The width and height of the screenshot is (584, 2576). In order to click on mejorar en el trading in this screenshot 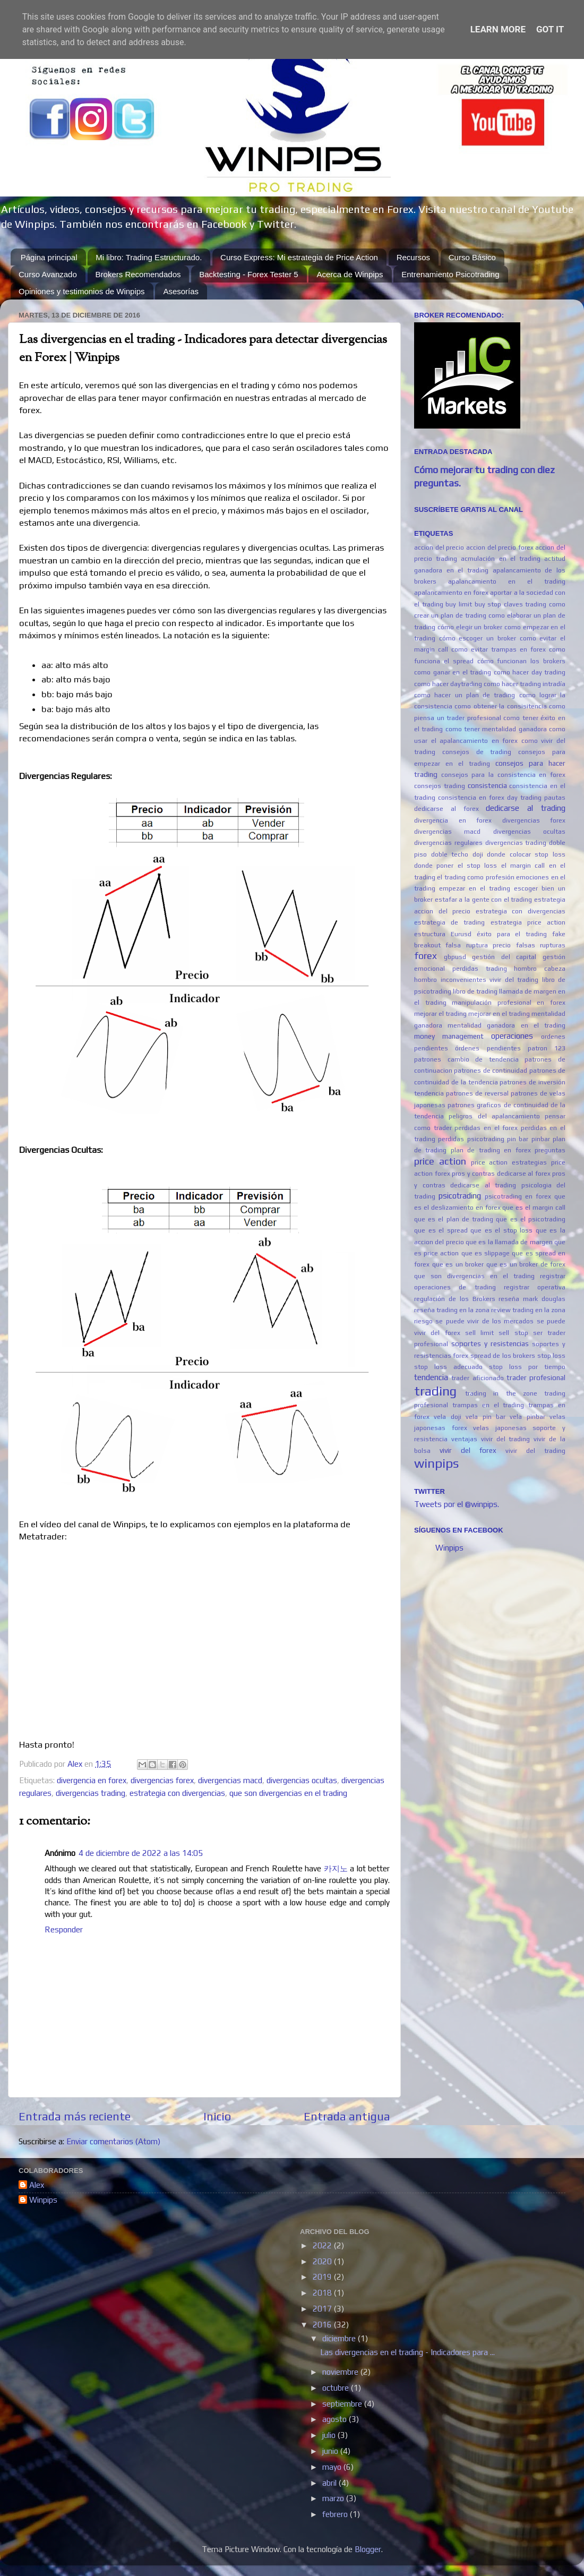, I will do `click(499, 1013)`.